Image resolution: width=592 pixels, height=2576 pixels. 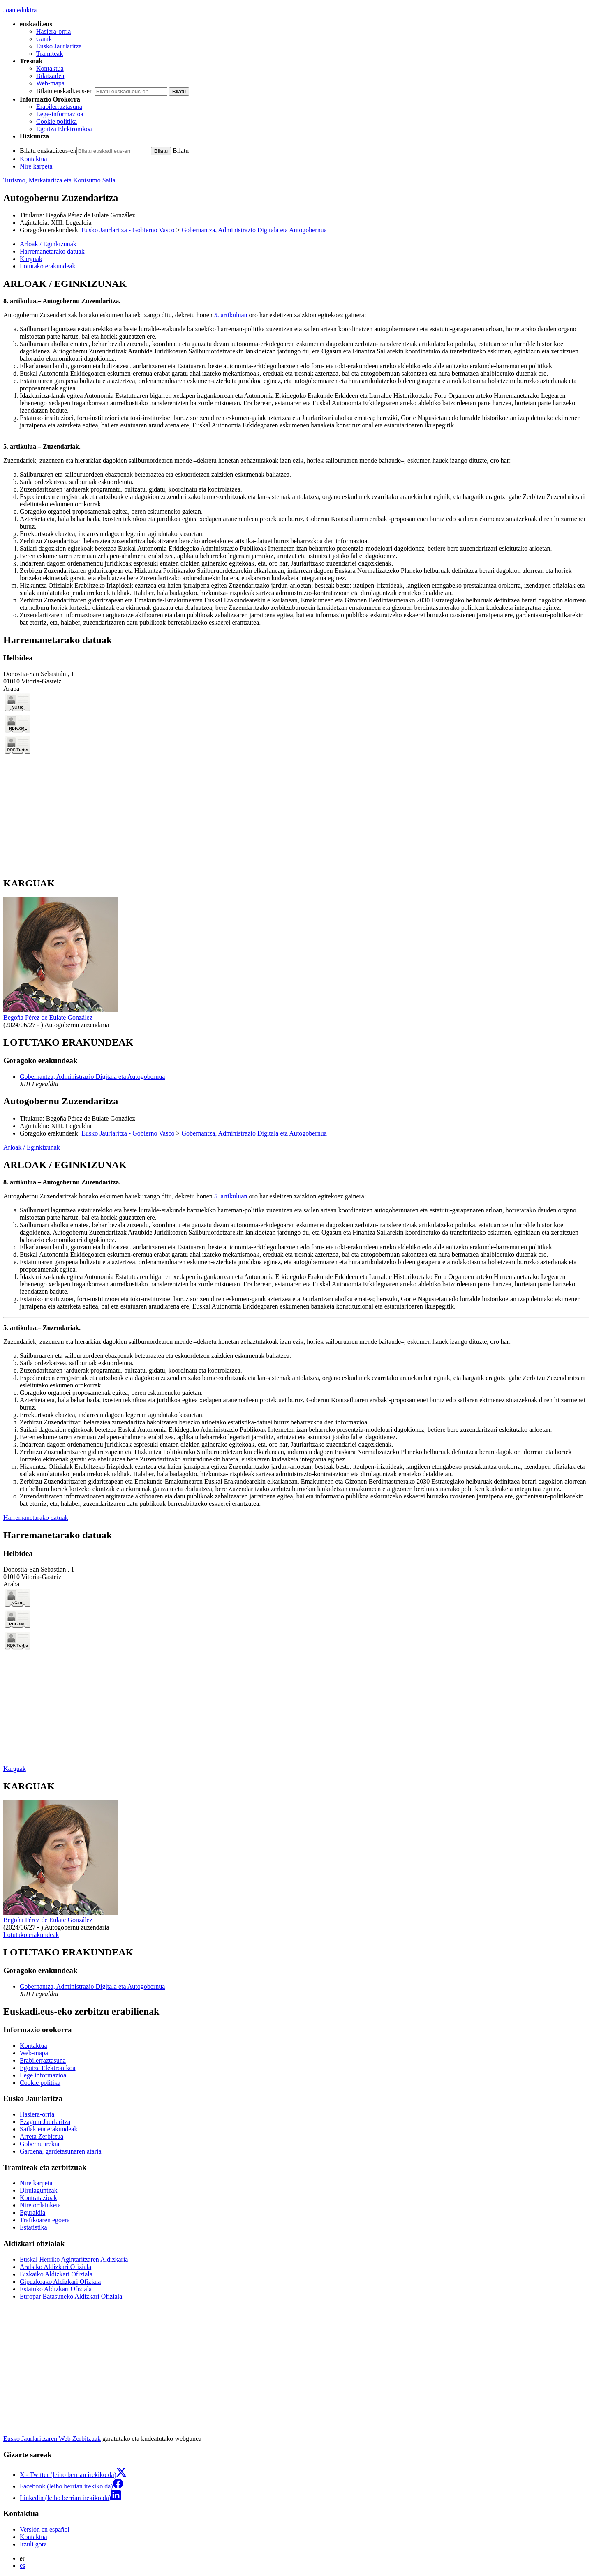 What do you see at coordinates (49, 53) in the screenshot?
I see `Tramiteak` at bounding box center [49, 53].